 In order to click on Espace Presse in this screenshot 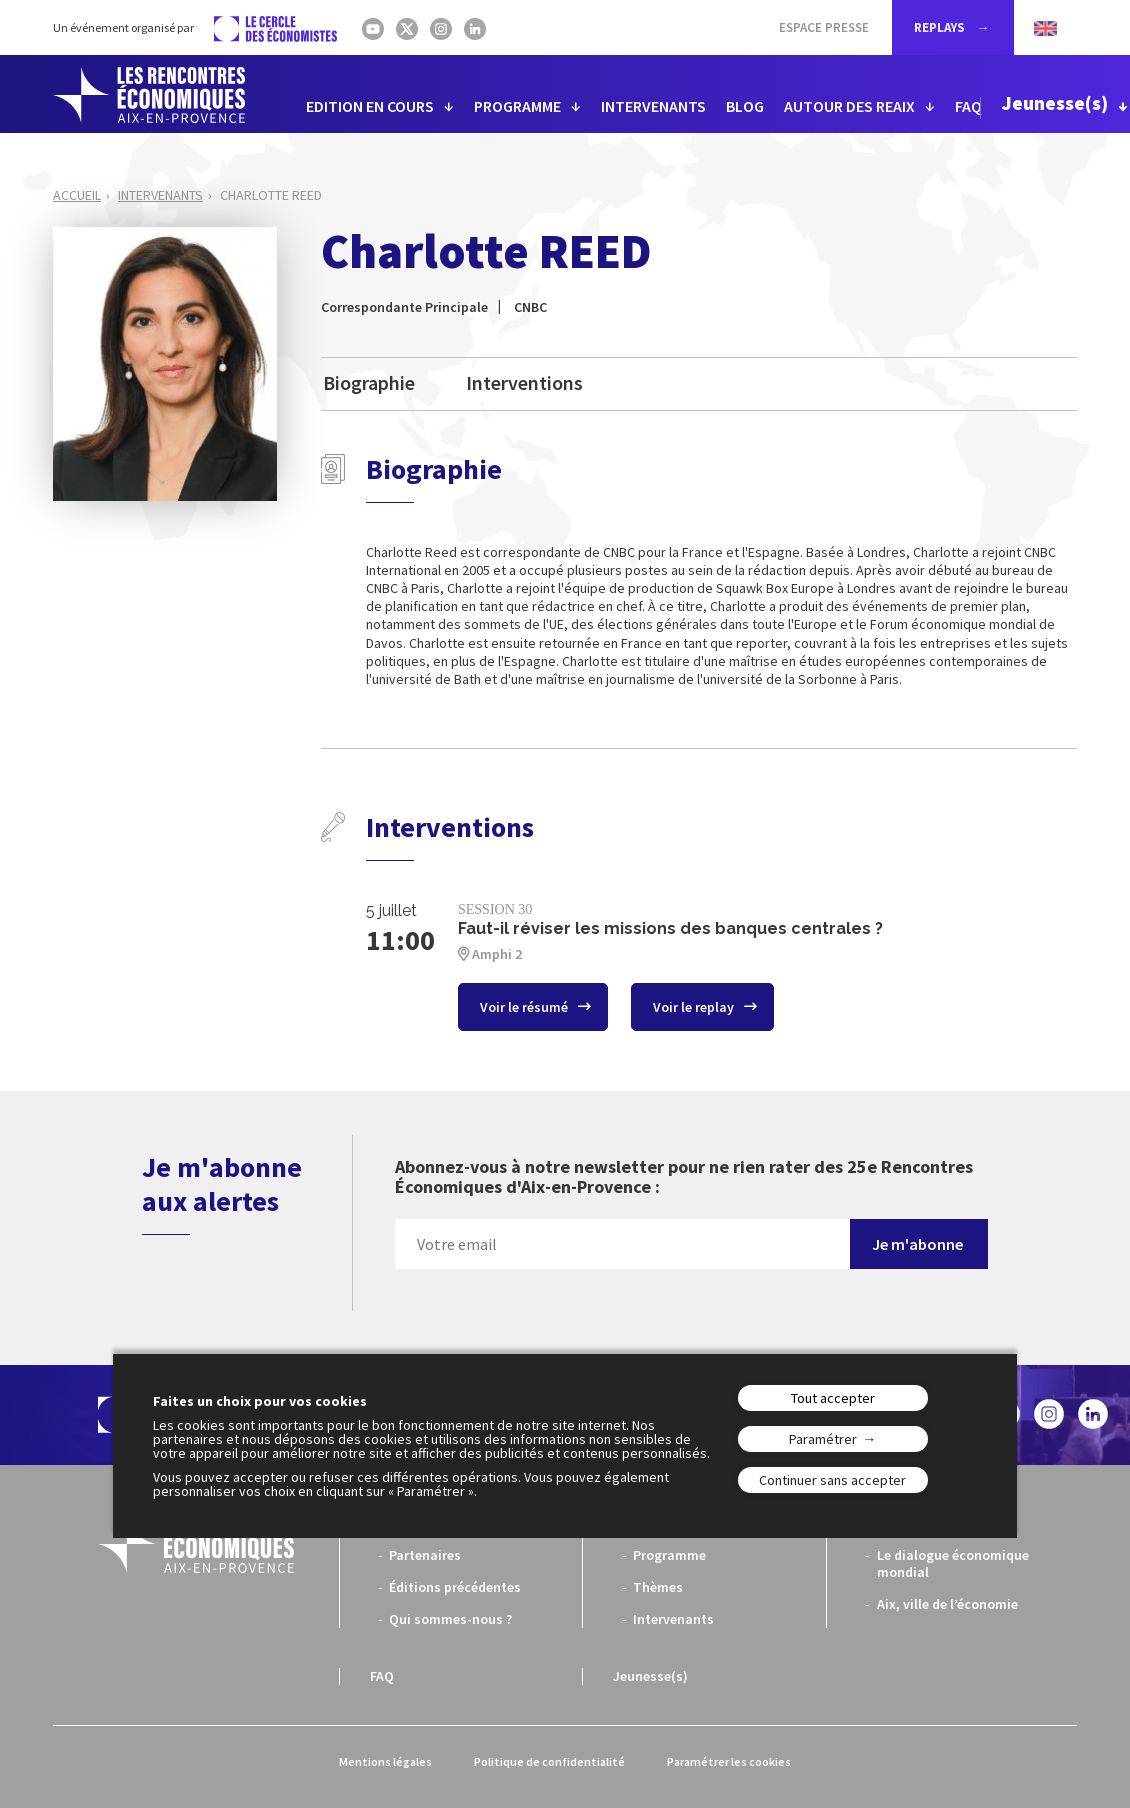, I will do `click(824, 27)`.